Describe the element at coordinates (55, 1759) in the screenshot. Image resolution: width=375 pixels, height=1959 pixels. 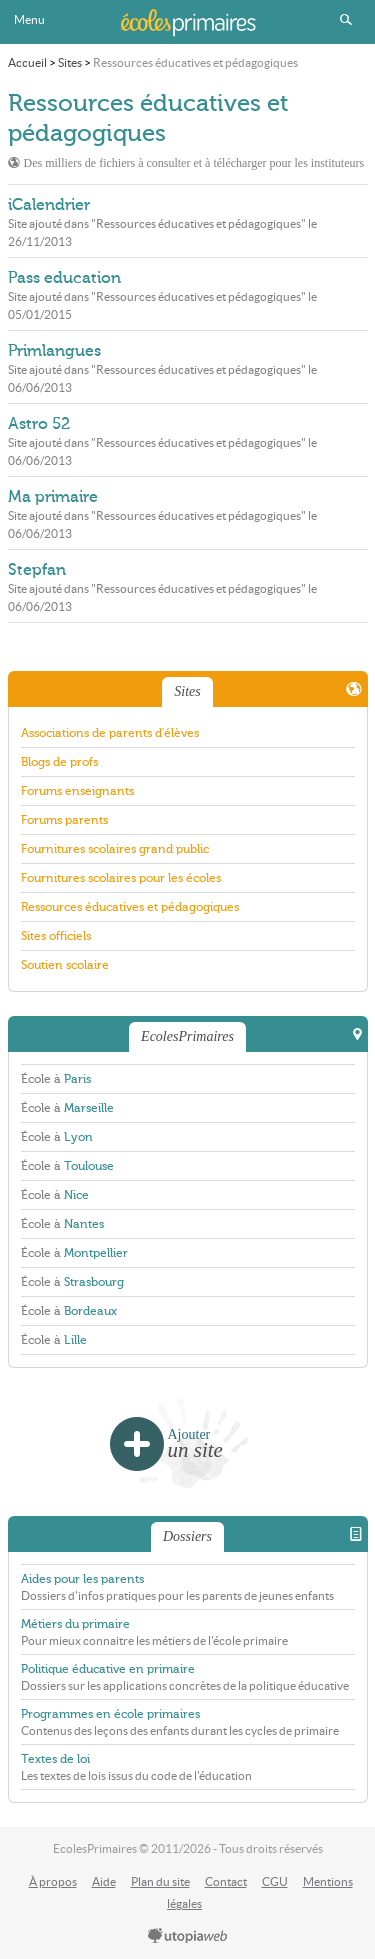
I see `Textes de loi` at that location.